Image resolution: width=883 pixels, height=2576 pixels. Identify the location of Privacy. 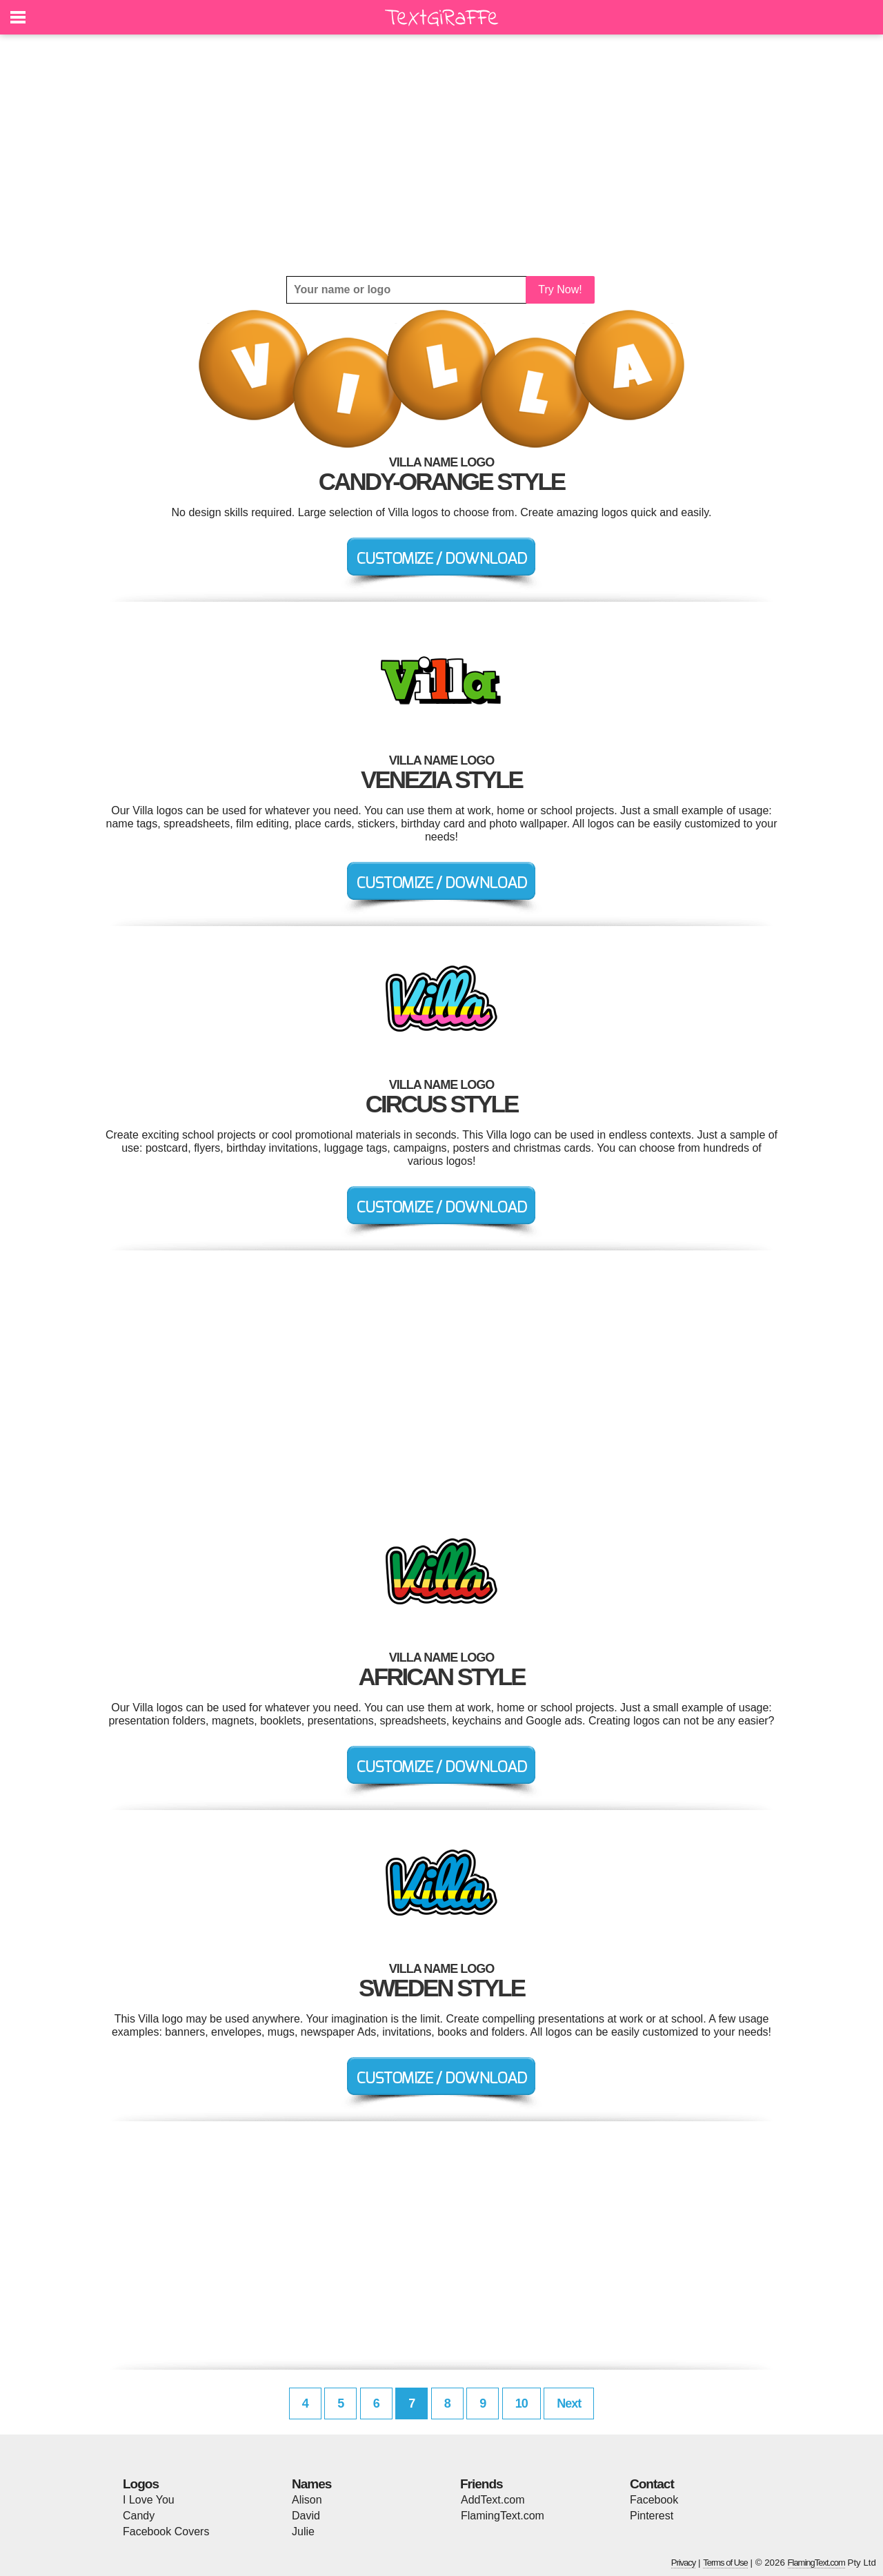
(683, 2562).